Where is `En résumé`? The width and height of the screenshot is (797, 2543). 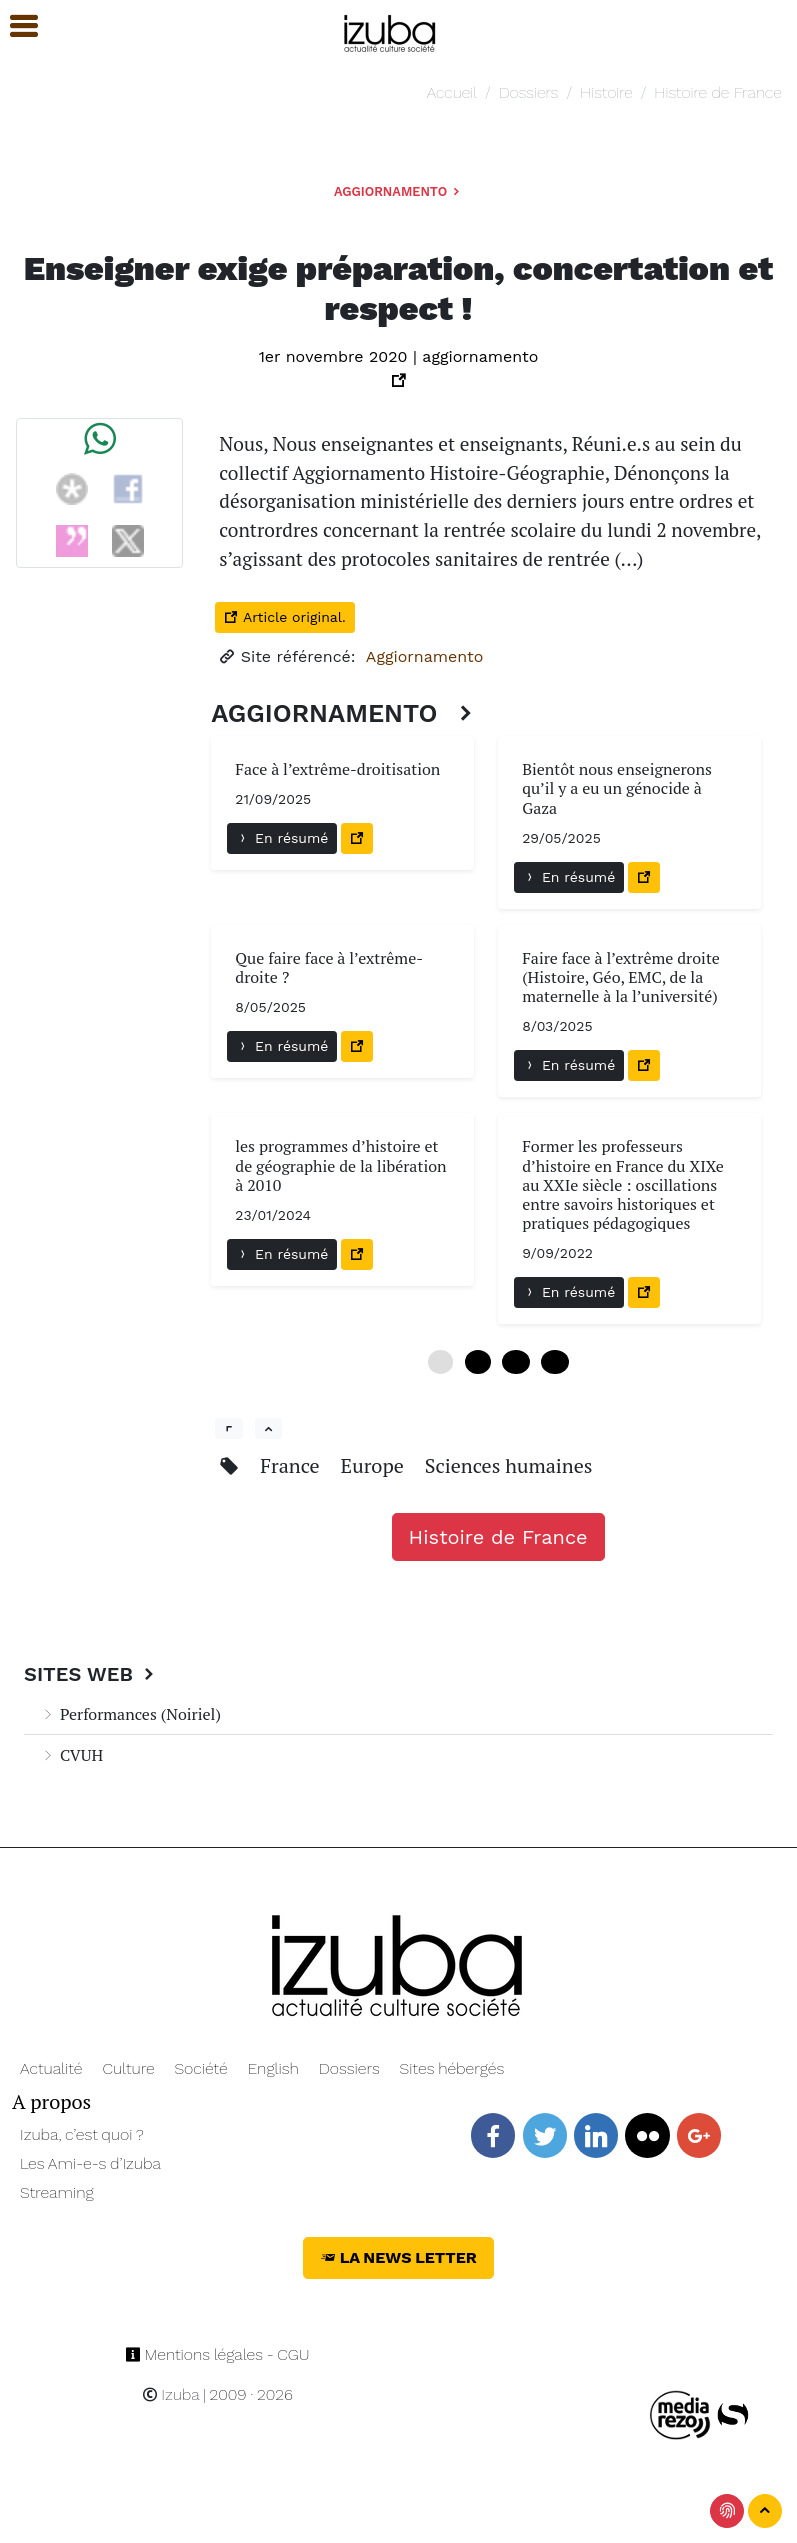
En résumé is located at coordinates (282, 838).